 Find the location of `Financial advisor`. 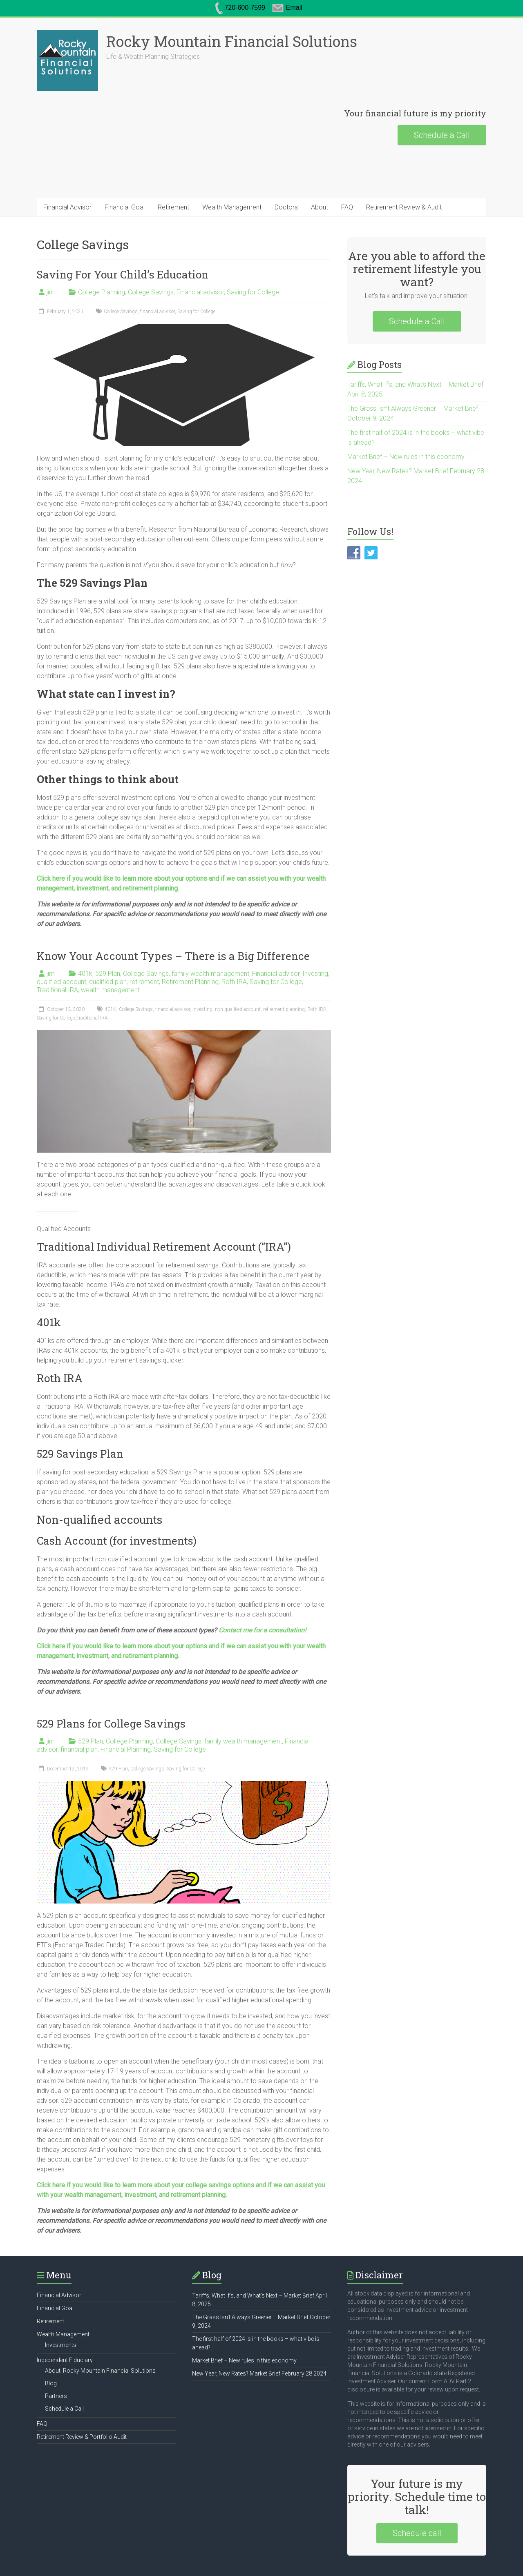

Financial advisor is located at coordinates (200, 231).